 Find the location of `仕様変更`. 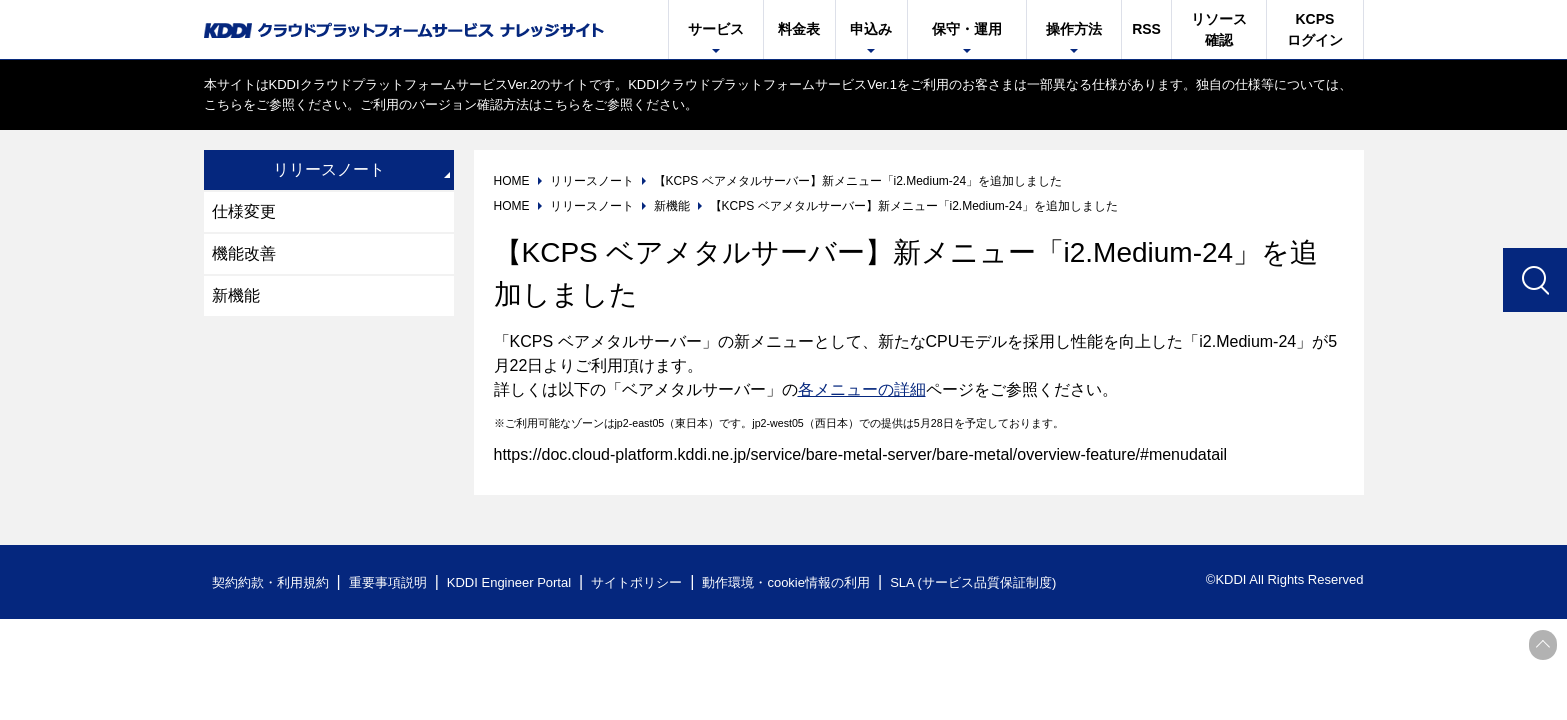

仕様変更 is located at coordinates (244, 211).